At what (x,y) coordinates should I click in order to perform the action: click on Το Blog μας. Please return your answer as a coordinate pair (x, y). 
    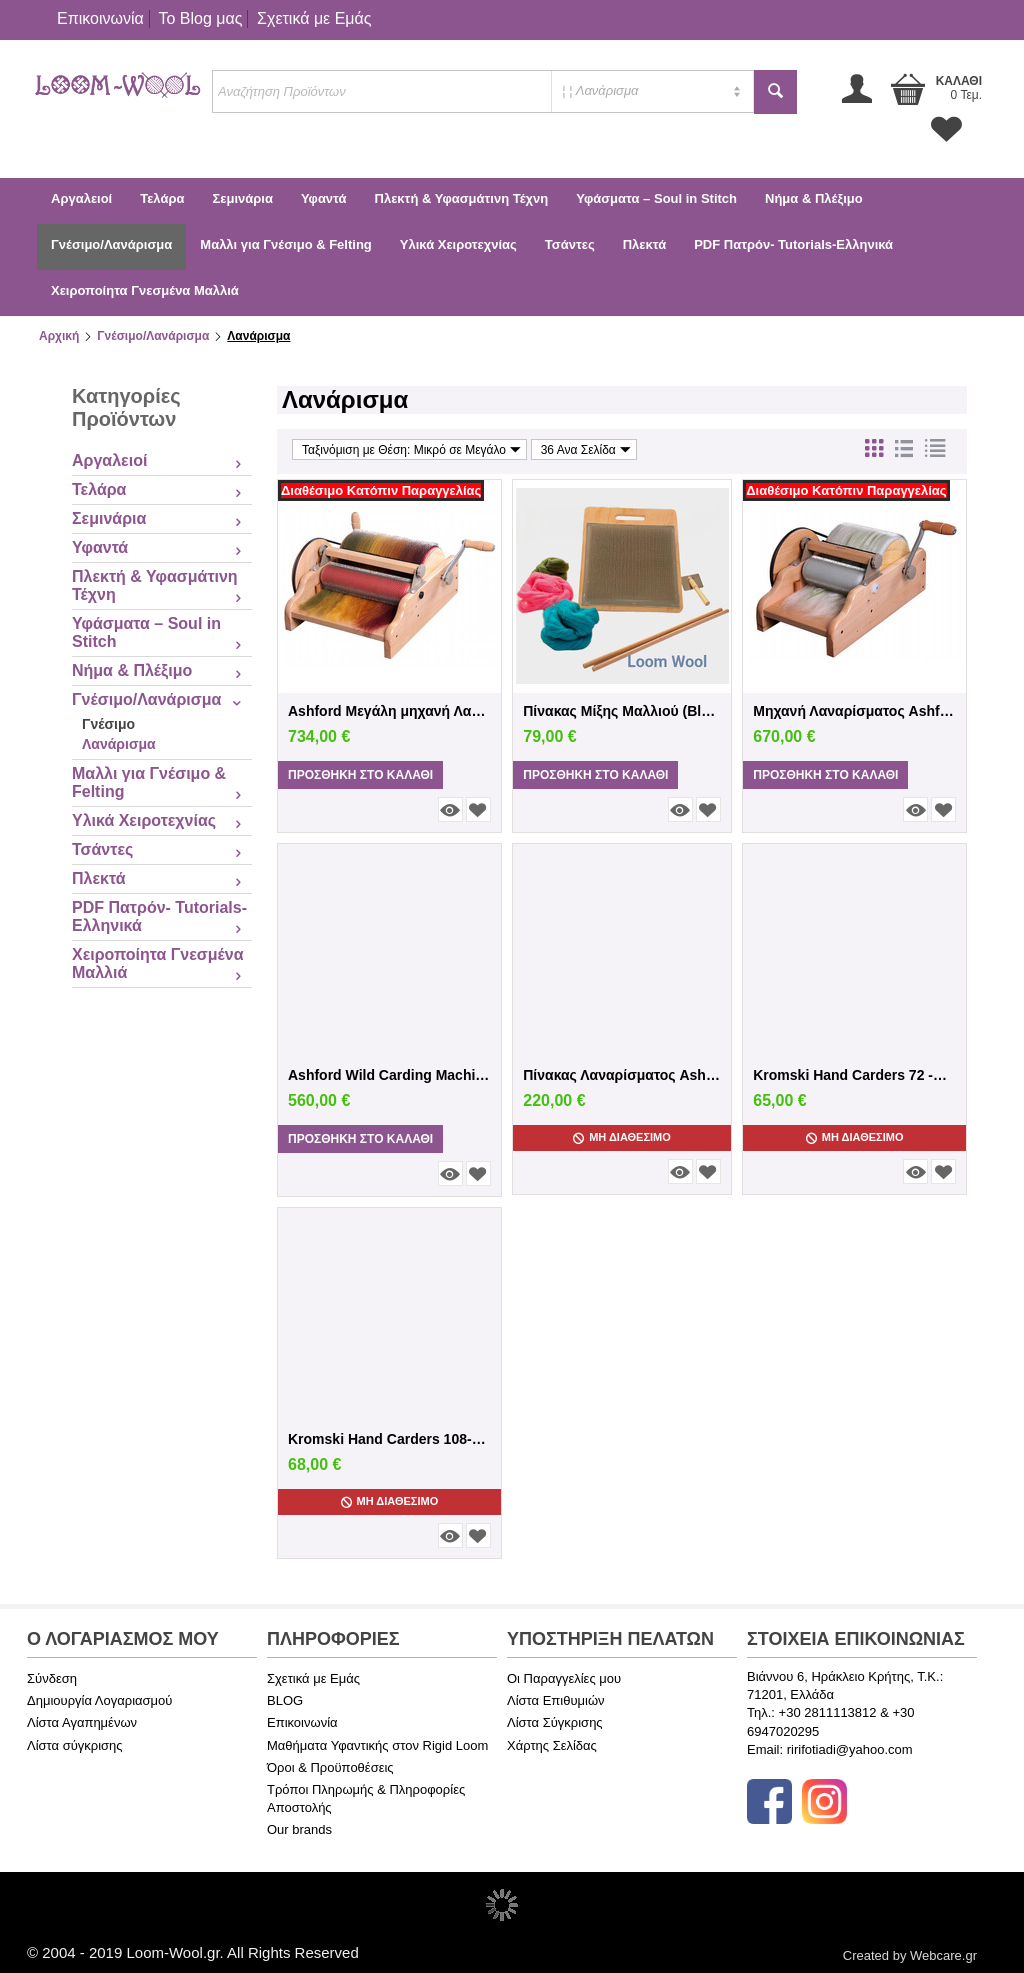
    Looking at the image, I should click on (200, 18).